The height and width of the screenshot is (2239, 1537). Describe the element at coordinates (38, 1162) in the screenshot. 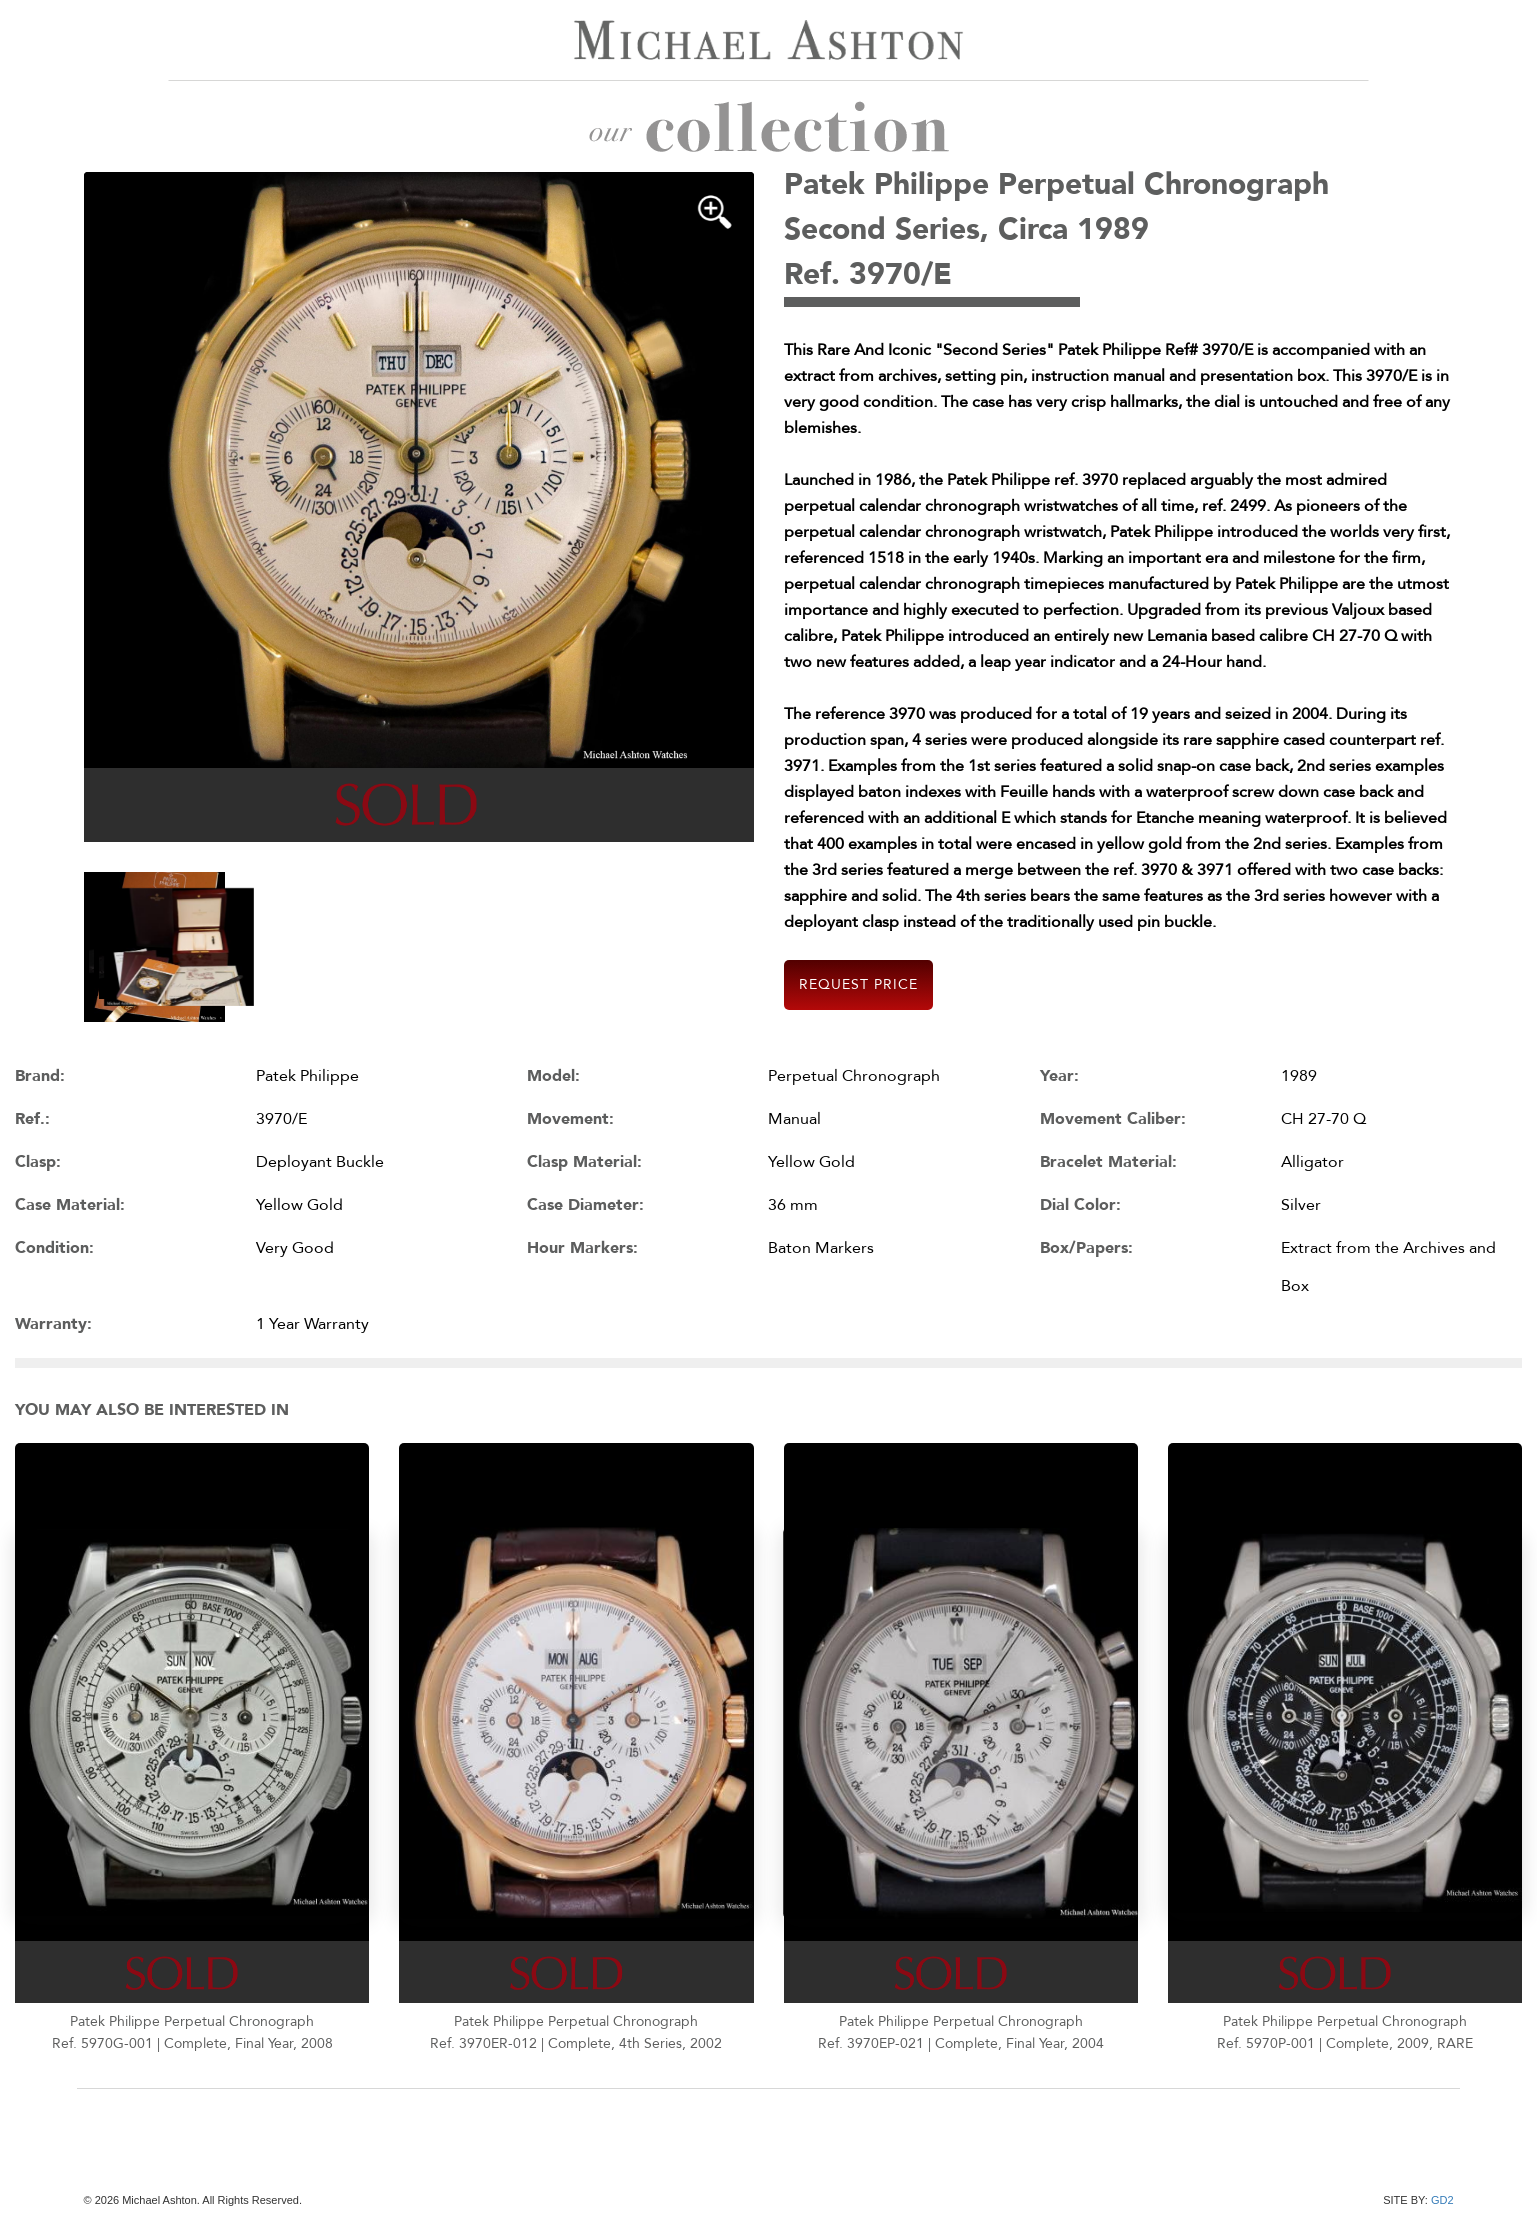

I see `Clasp:` at that location.